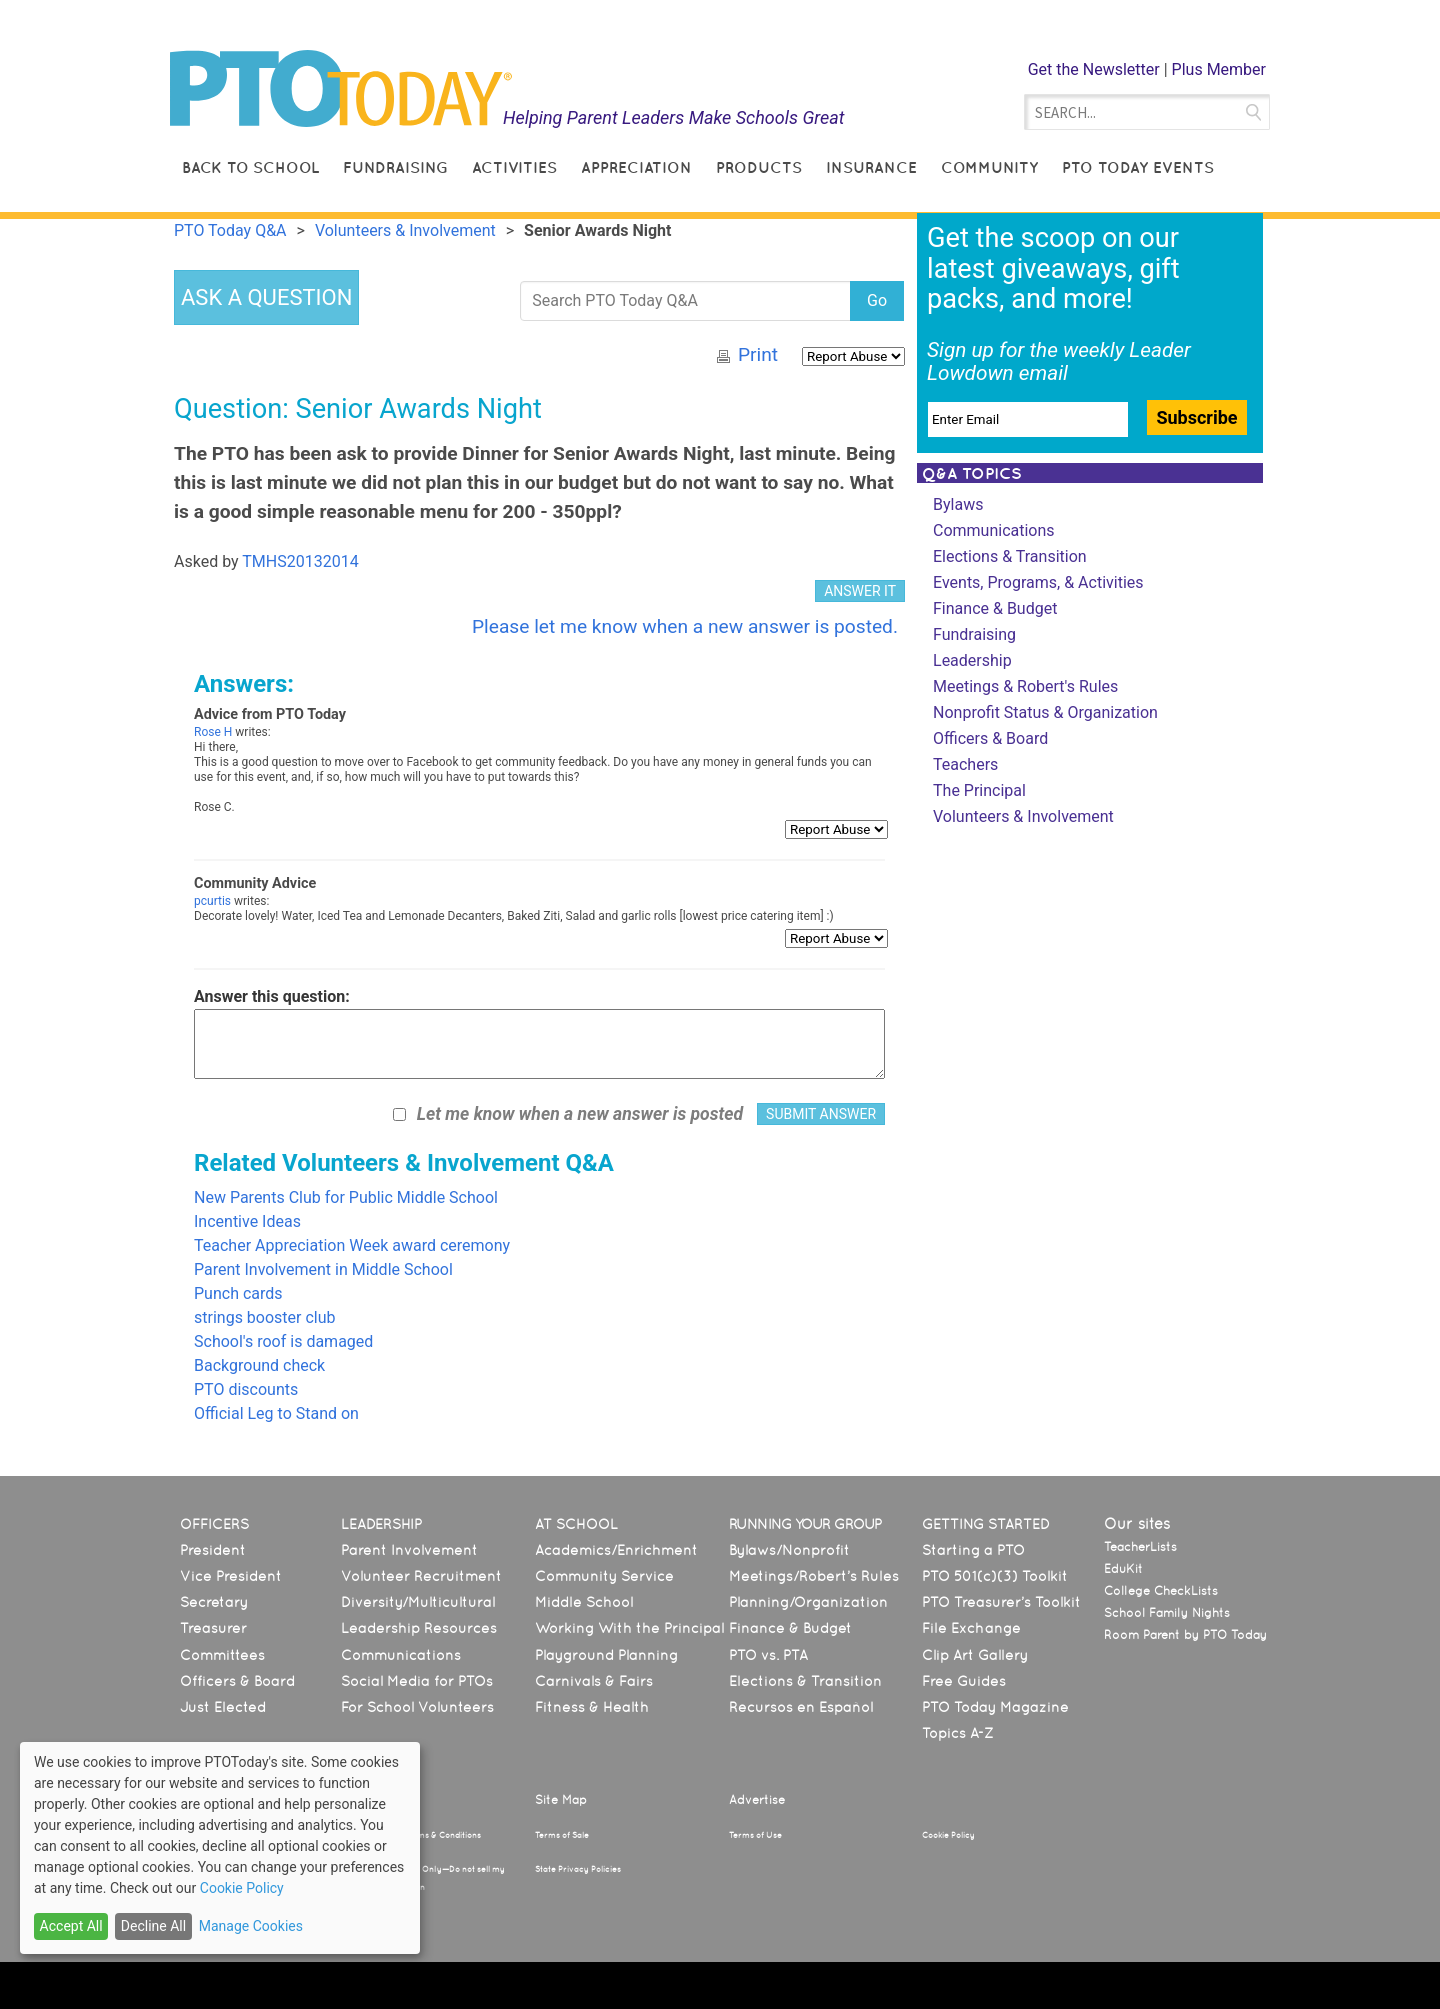 The width and height of the screenshot is (1440, 2009). Describe the element at coordinates (352, 1245) in the screenshot. I see `Teacher Appreciation Week award ceremony` at that location.